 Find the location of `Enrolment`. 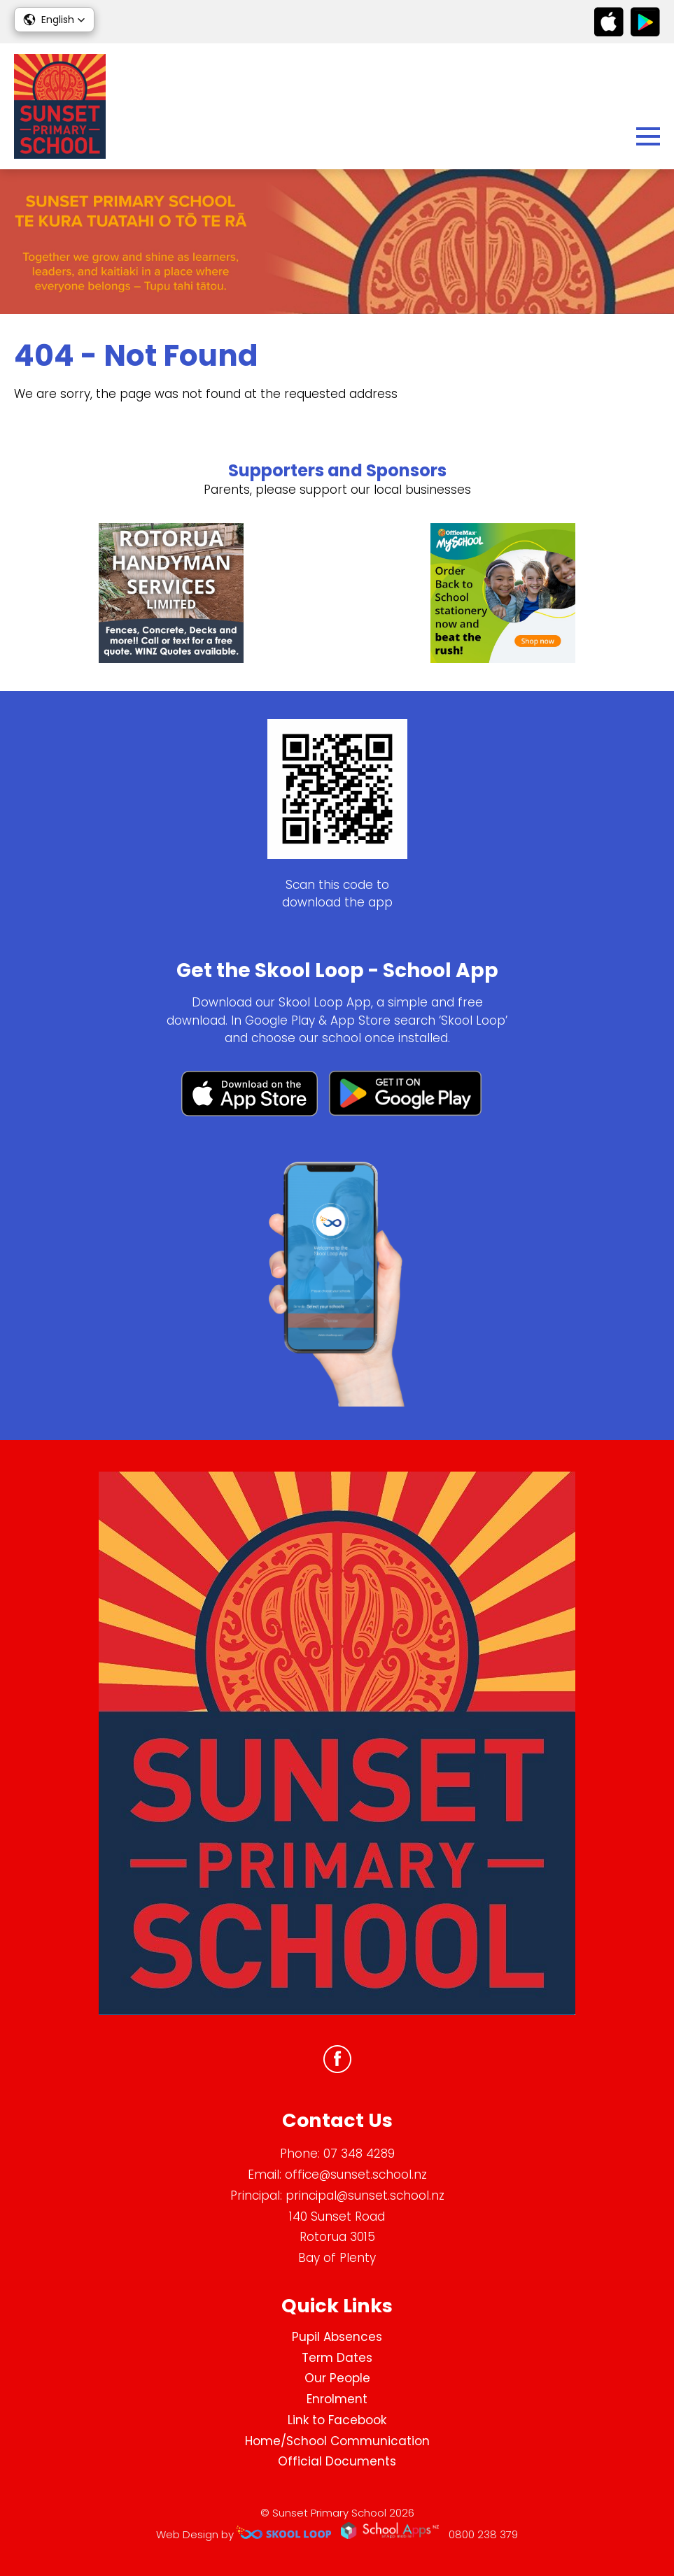

Enrolment is located at coordinates (337, 2399).